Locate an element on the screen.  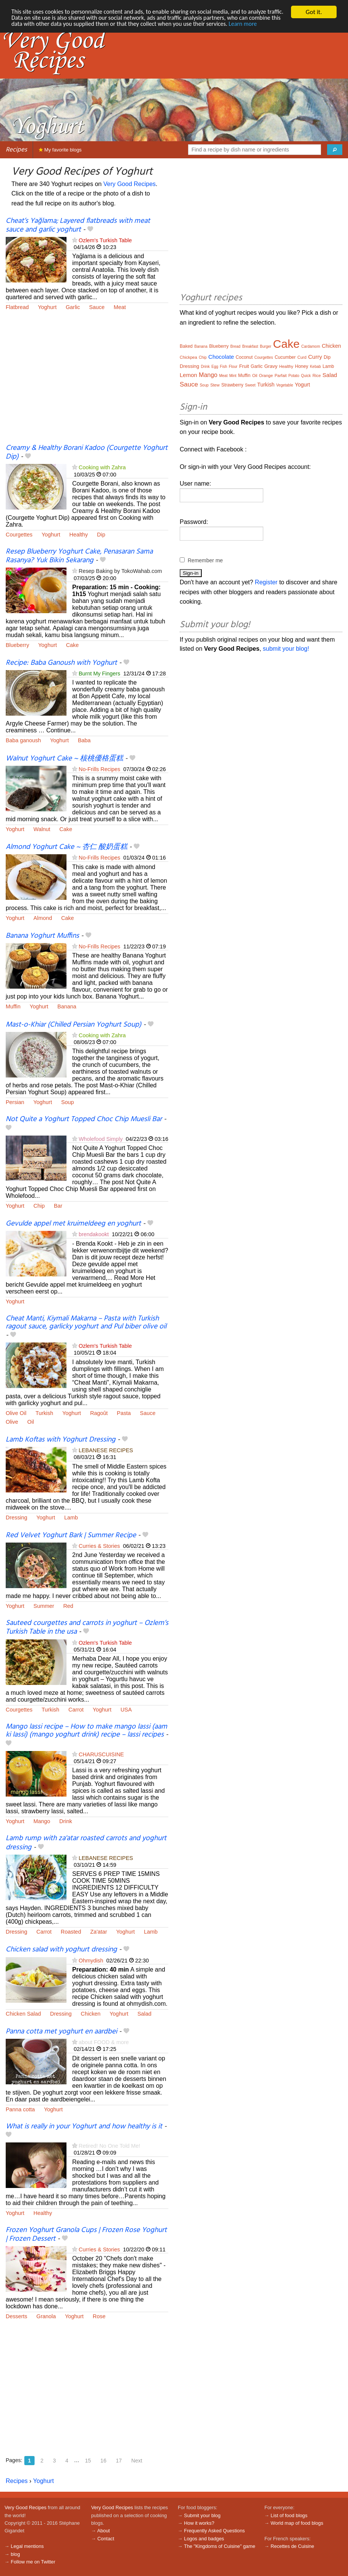
Got it. is located at coordinates (313, 12).